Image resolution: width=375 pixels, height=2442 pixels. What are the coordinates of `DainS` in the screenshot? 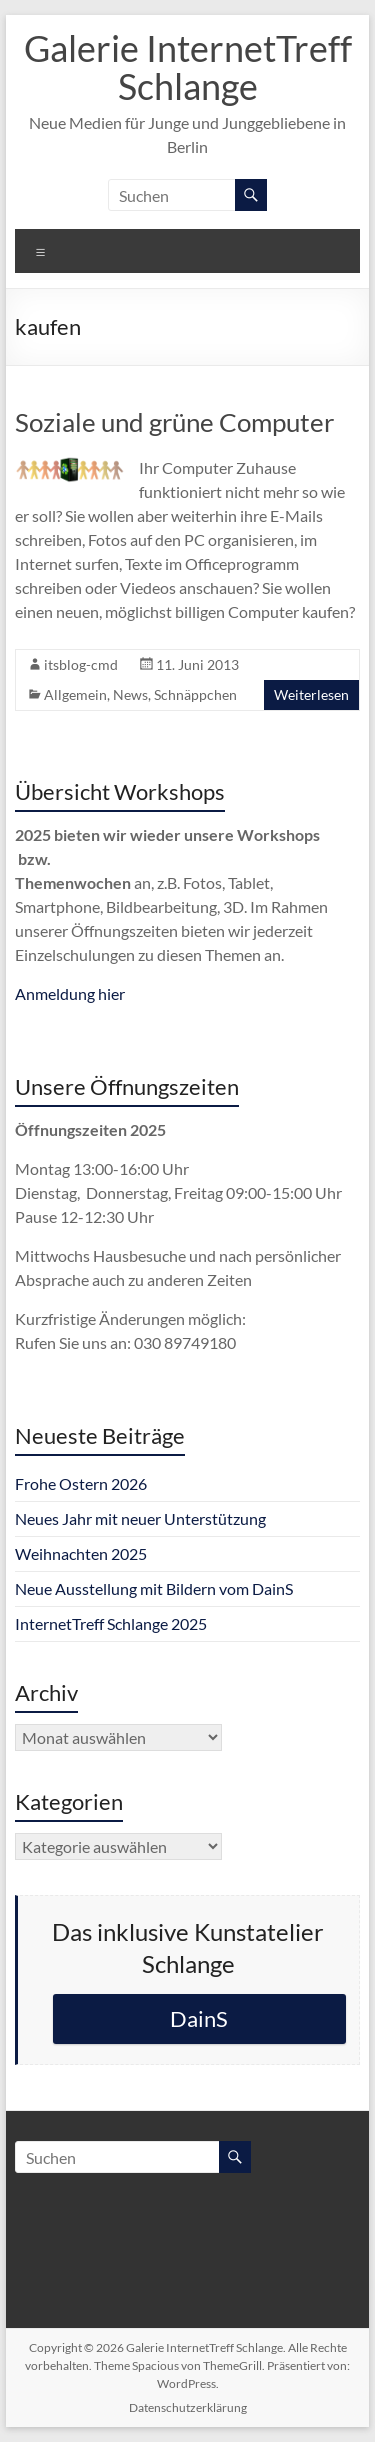 It's located at (199, 2018).